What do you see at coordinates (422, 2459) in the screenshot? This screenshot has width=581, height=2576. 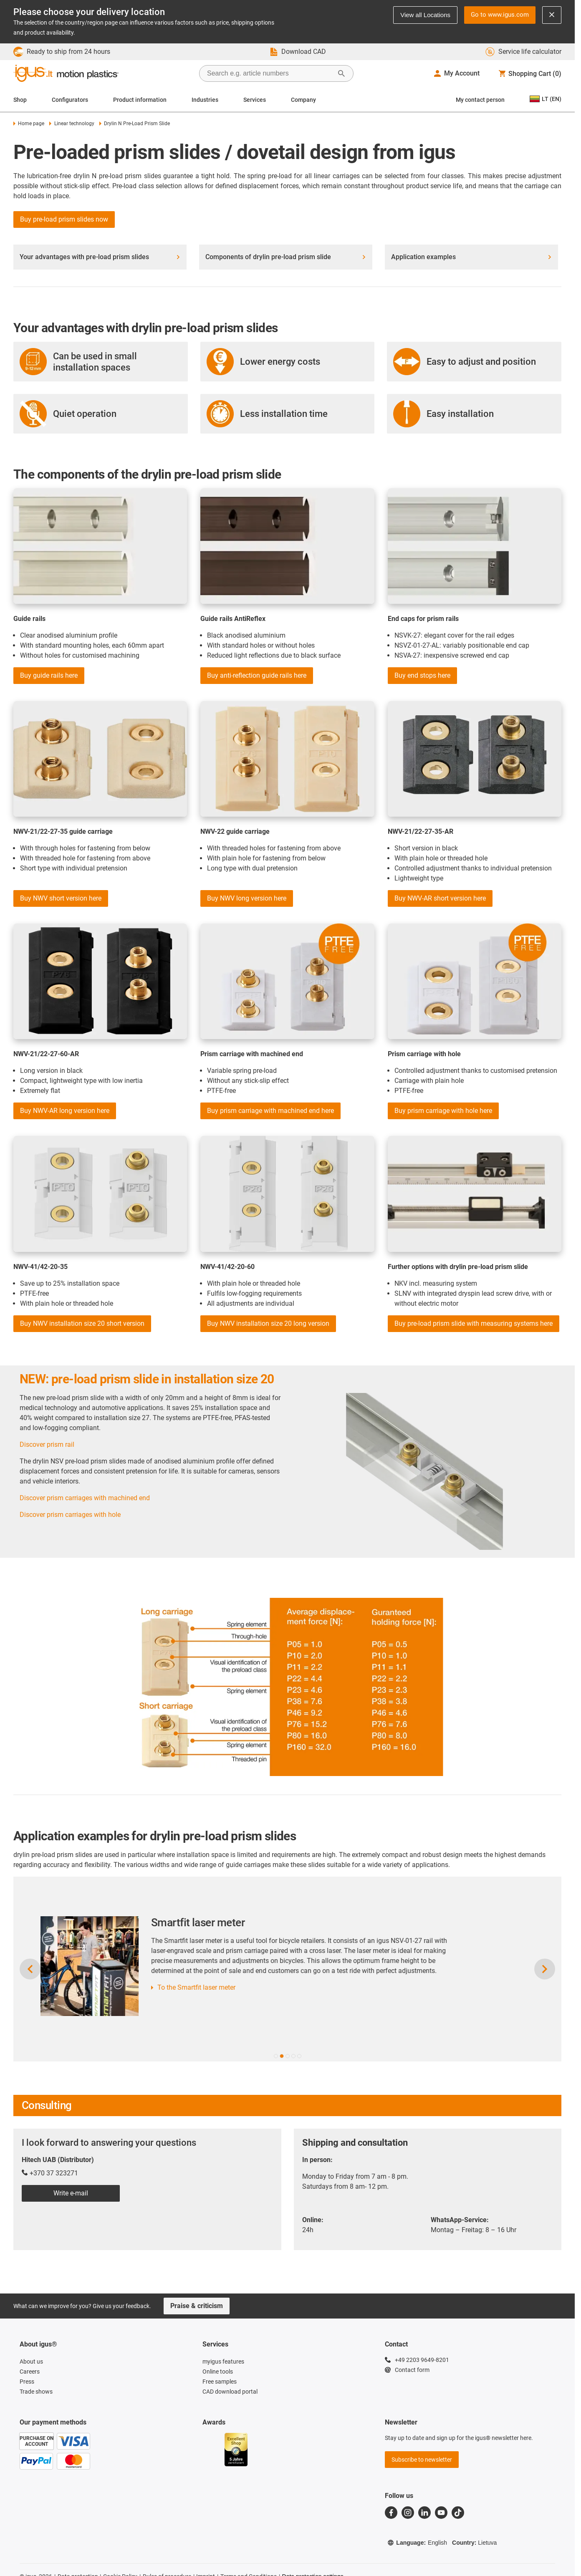 I see `Subscribe to newsletter` at bounding box center [422, 2459].